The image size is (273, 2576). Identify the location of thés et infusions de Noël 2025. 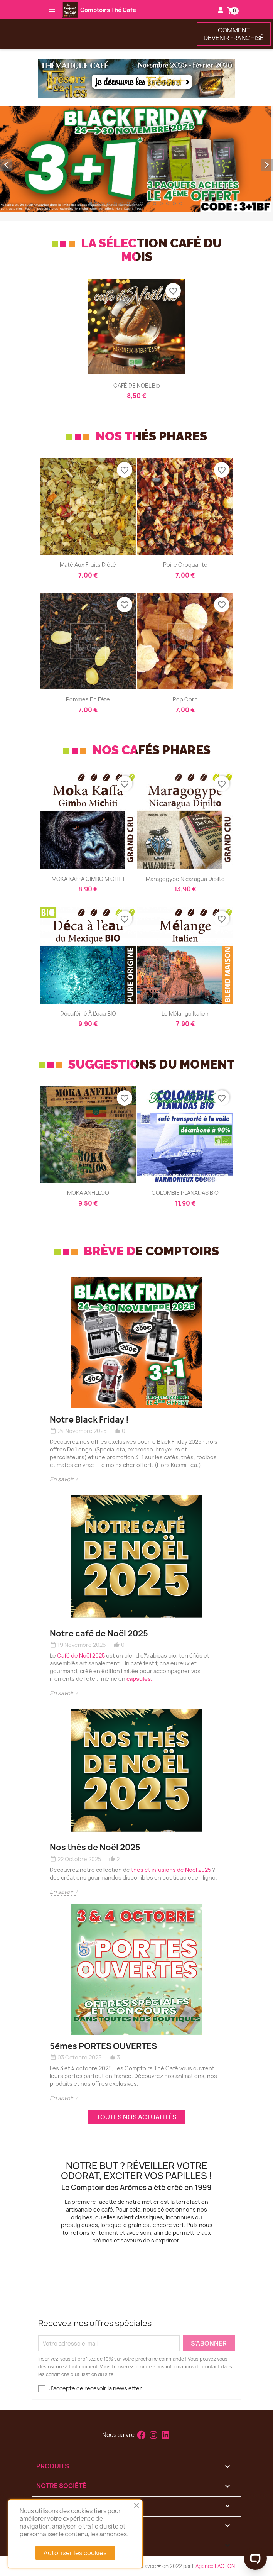
(171, 1869).